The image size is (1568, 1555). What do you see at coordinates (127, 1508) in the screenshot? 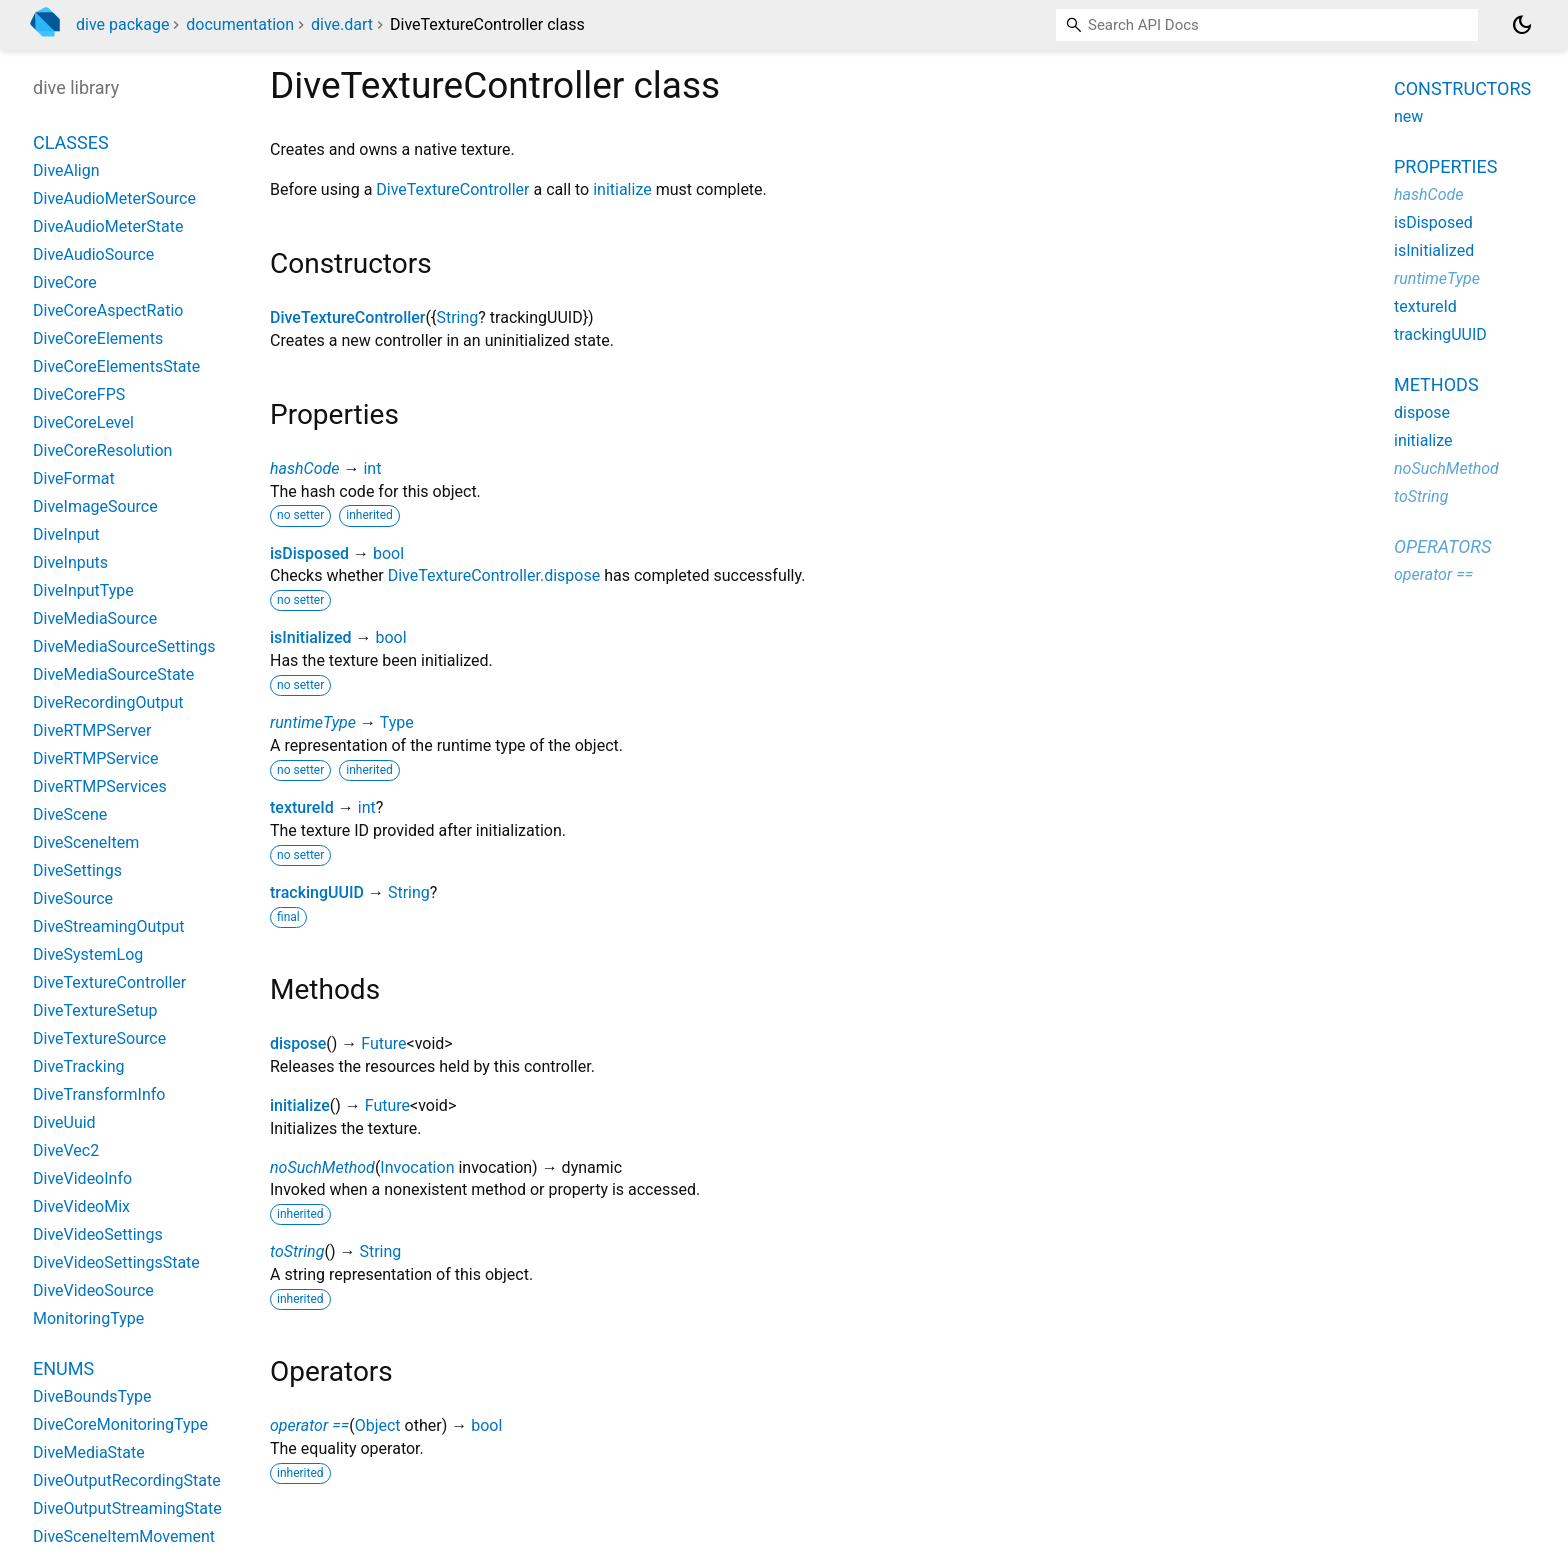
I see `DiveOutputStreamingState` at bounding box center [127, 1508].